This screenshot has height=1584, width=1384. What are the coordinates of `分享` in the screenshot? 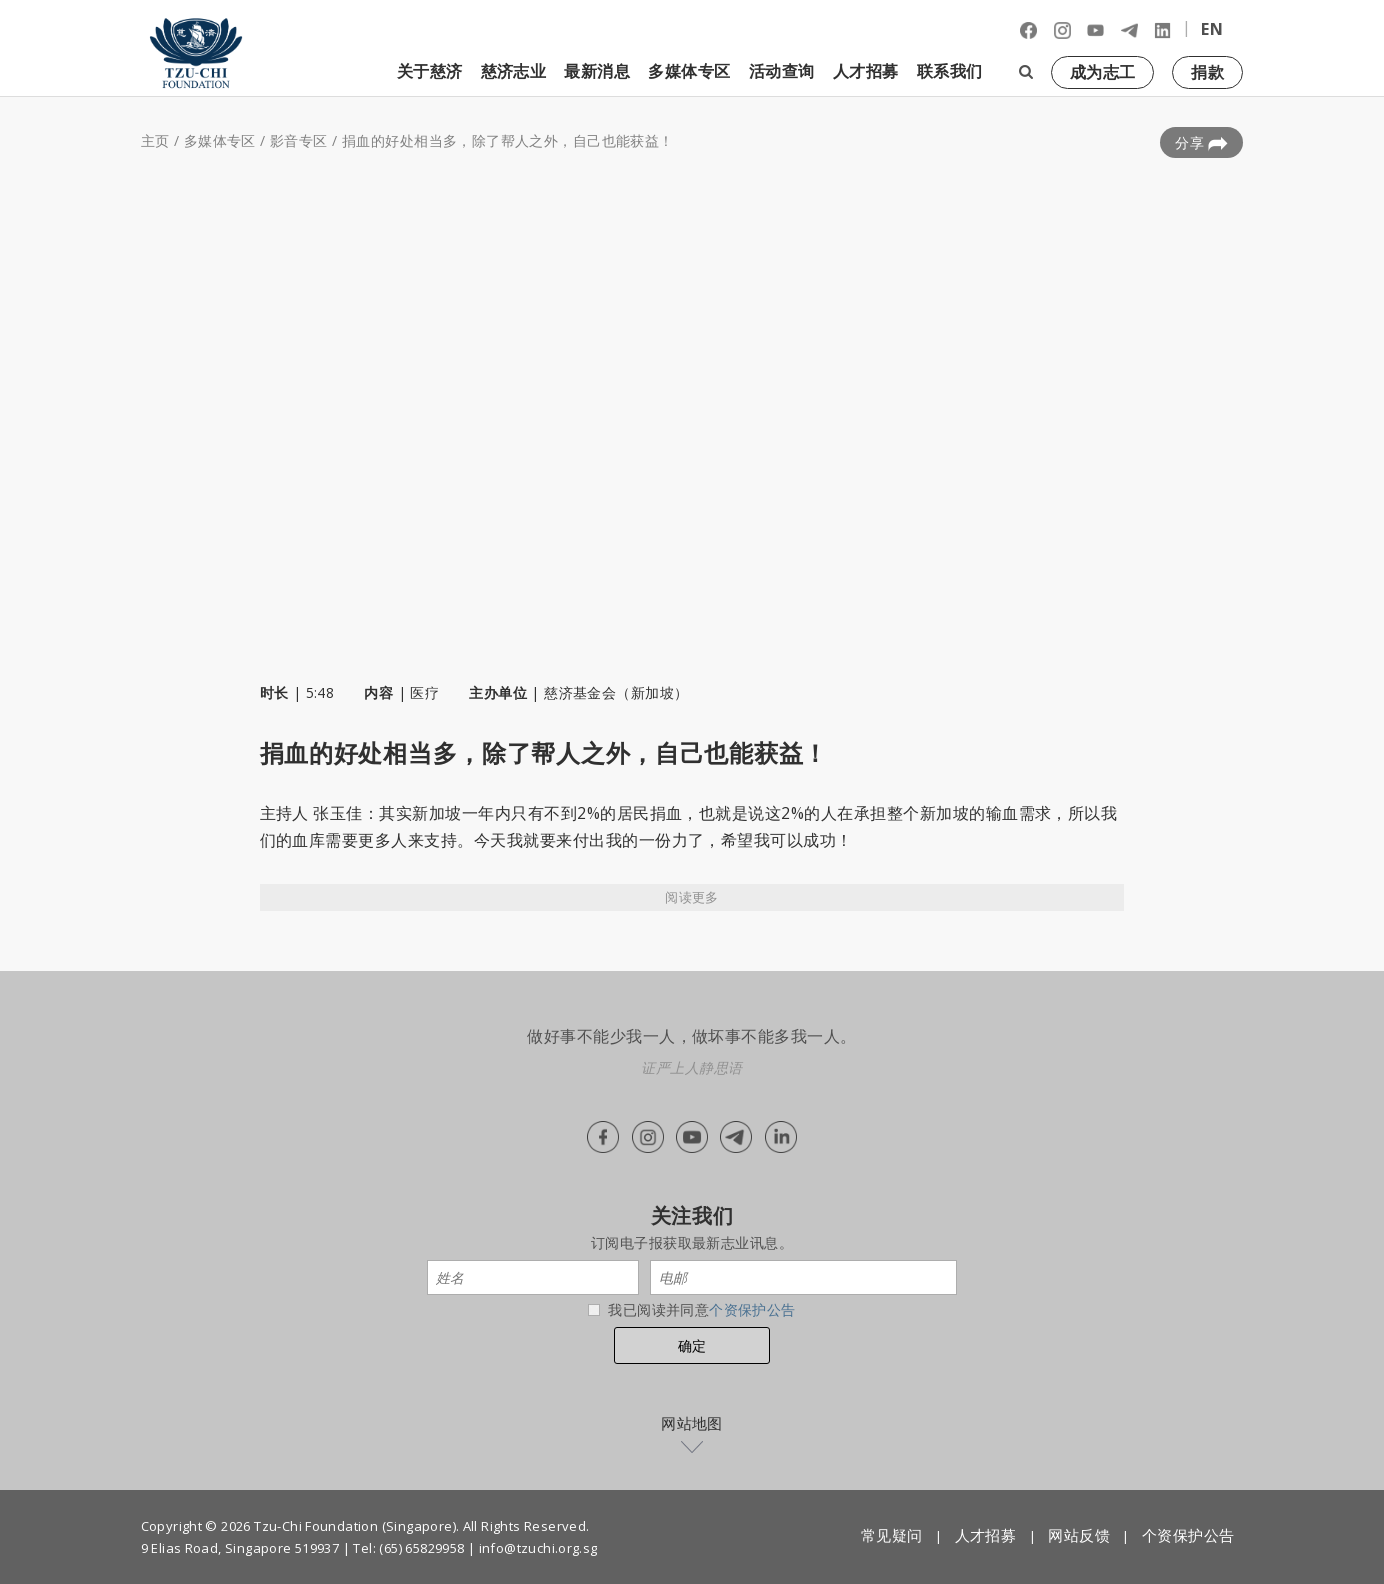 It's located at (1201, 143).